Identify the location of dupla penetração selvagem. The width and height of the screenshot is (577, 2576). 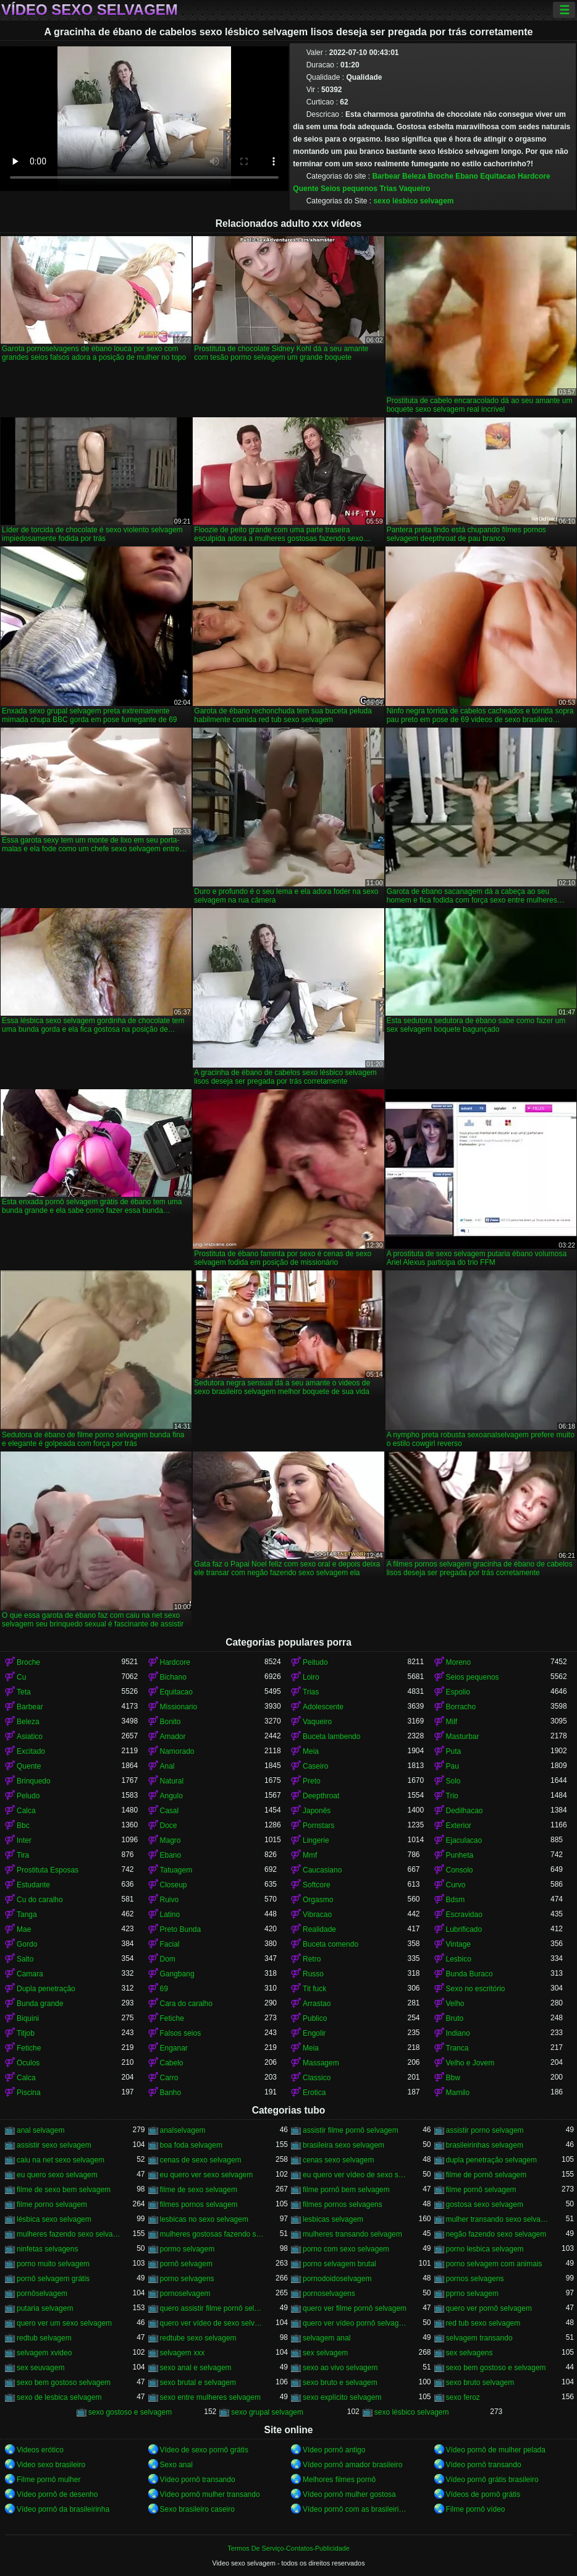
(491, 2160).